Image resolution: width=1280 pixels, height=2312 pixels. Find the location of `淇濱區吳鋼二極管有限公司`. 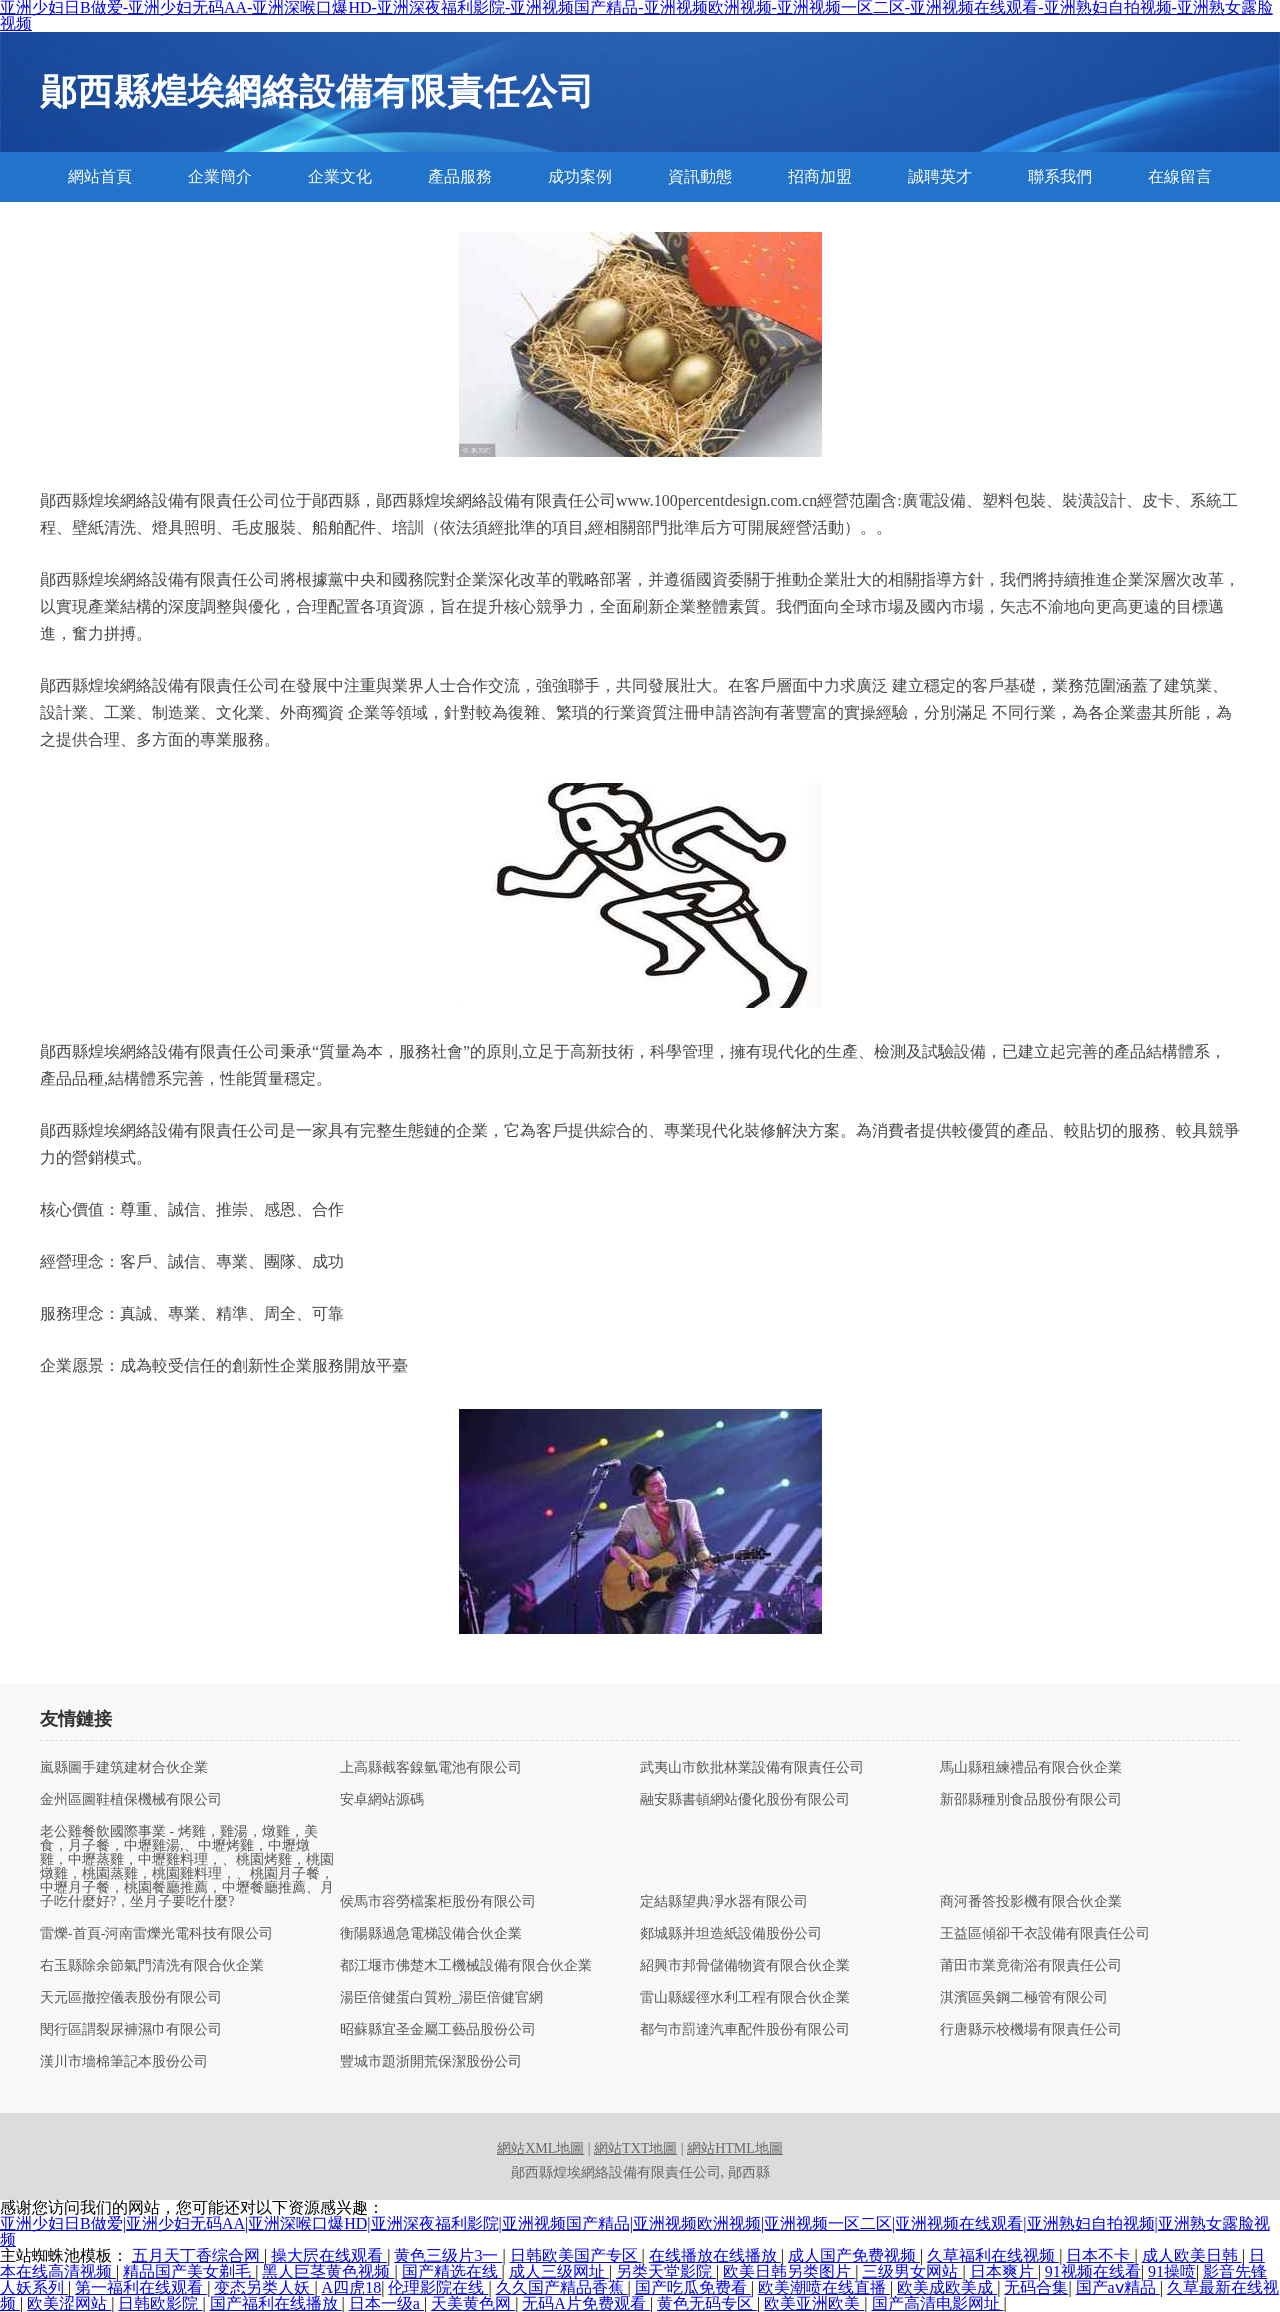

淇濱區吳鋼二極管有限公司 is located at coordinates (1024, 1998).